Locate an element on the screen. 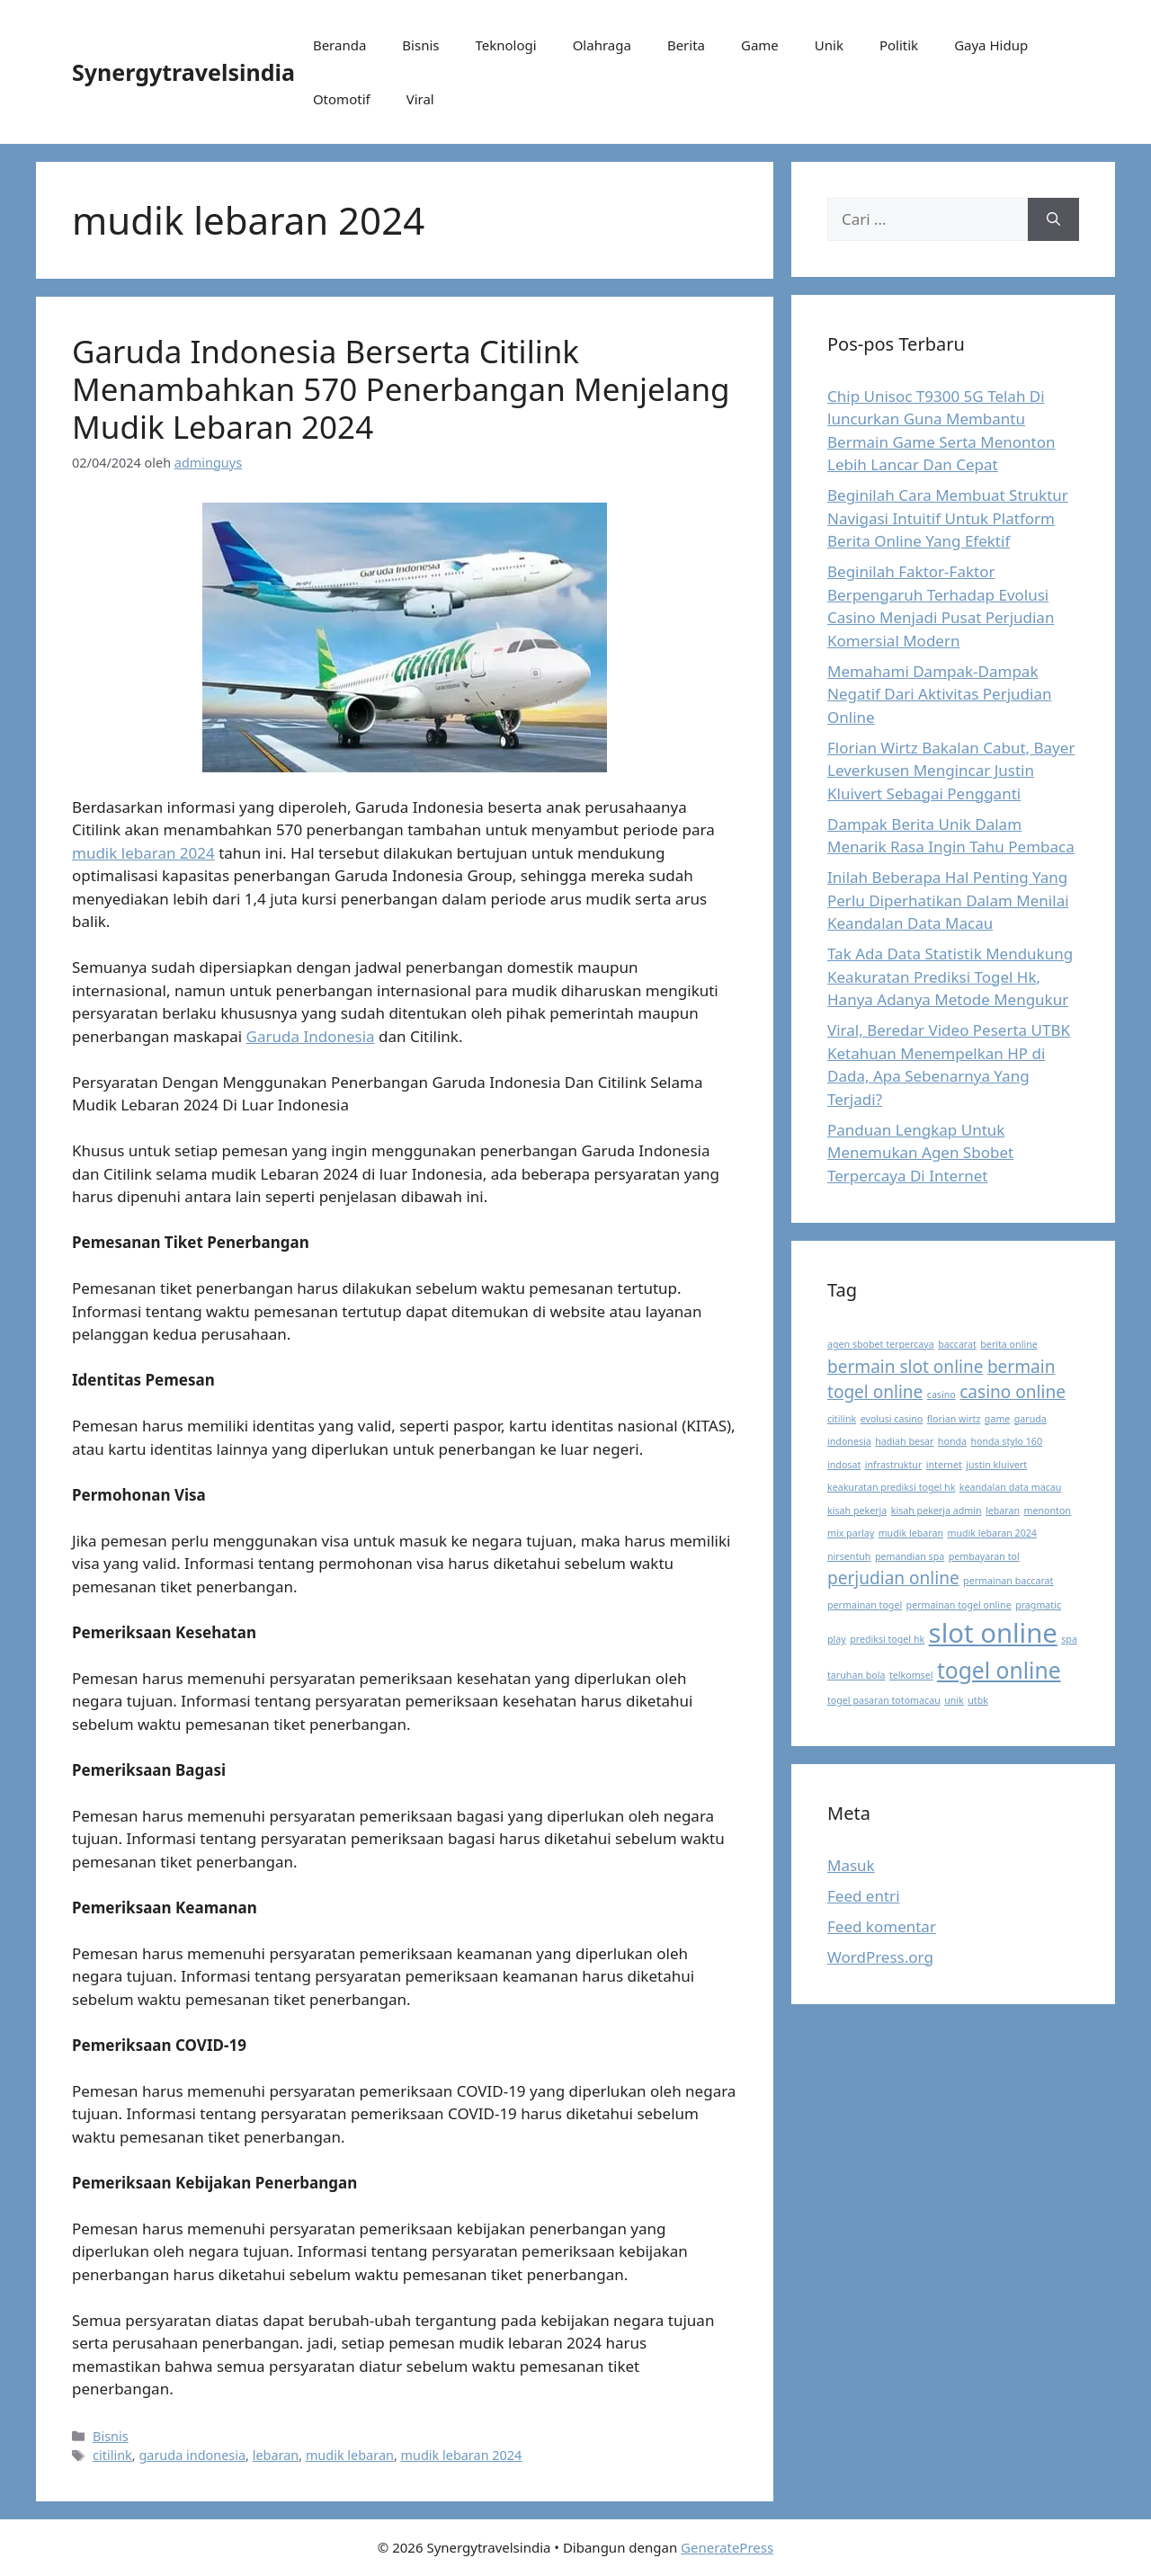 The height and width of the screenshot is (2576, 1151). Bisnis is located at coordinates (420, 45).